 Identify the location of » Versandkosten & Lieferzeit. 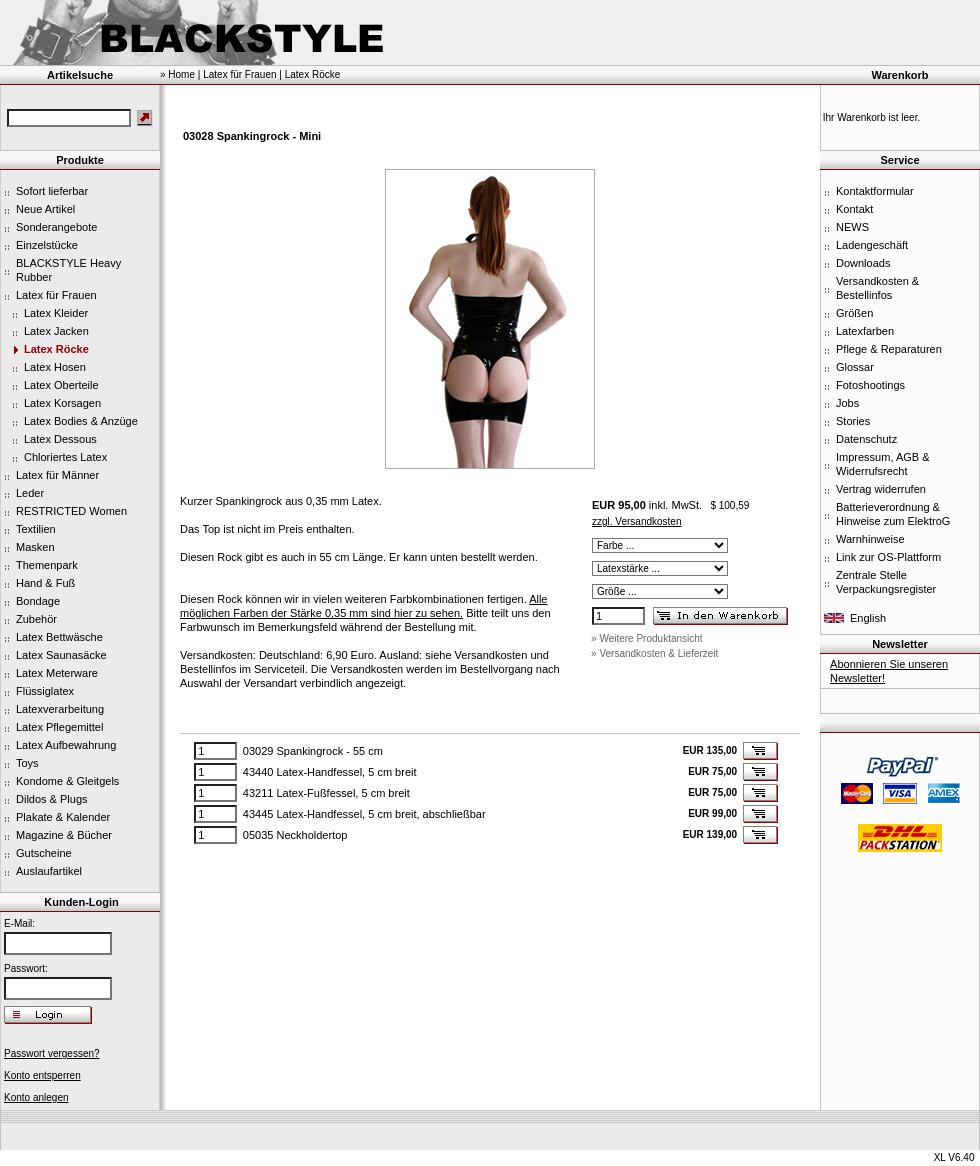
(654, 653).